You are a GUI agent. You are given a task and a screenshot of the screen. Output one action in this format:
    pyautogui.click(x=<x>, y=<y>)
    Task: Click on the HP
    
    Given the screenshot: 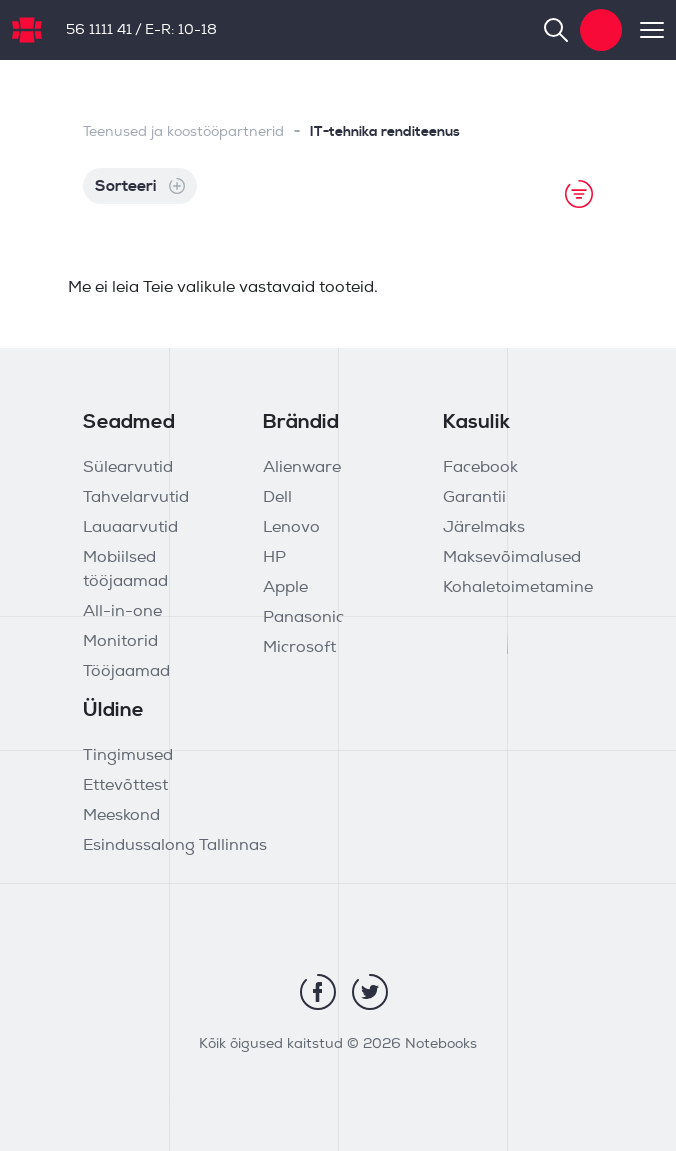 What is the action you would take?
    pyautogui.click(x=274, y=558)
    